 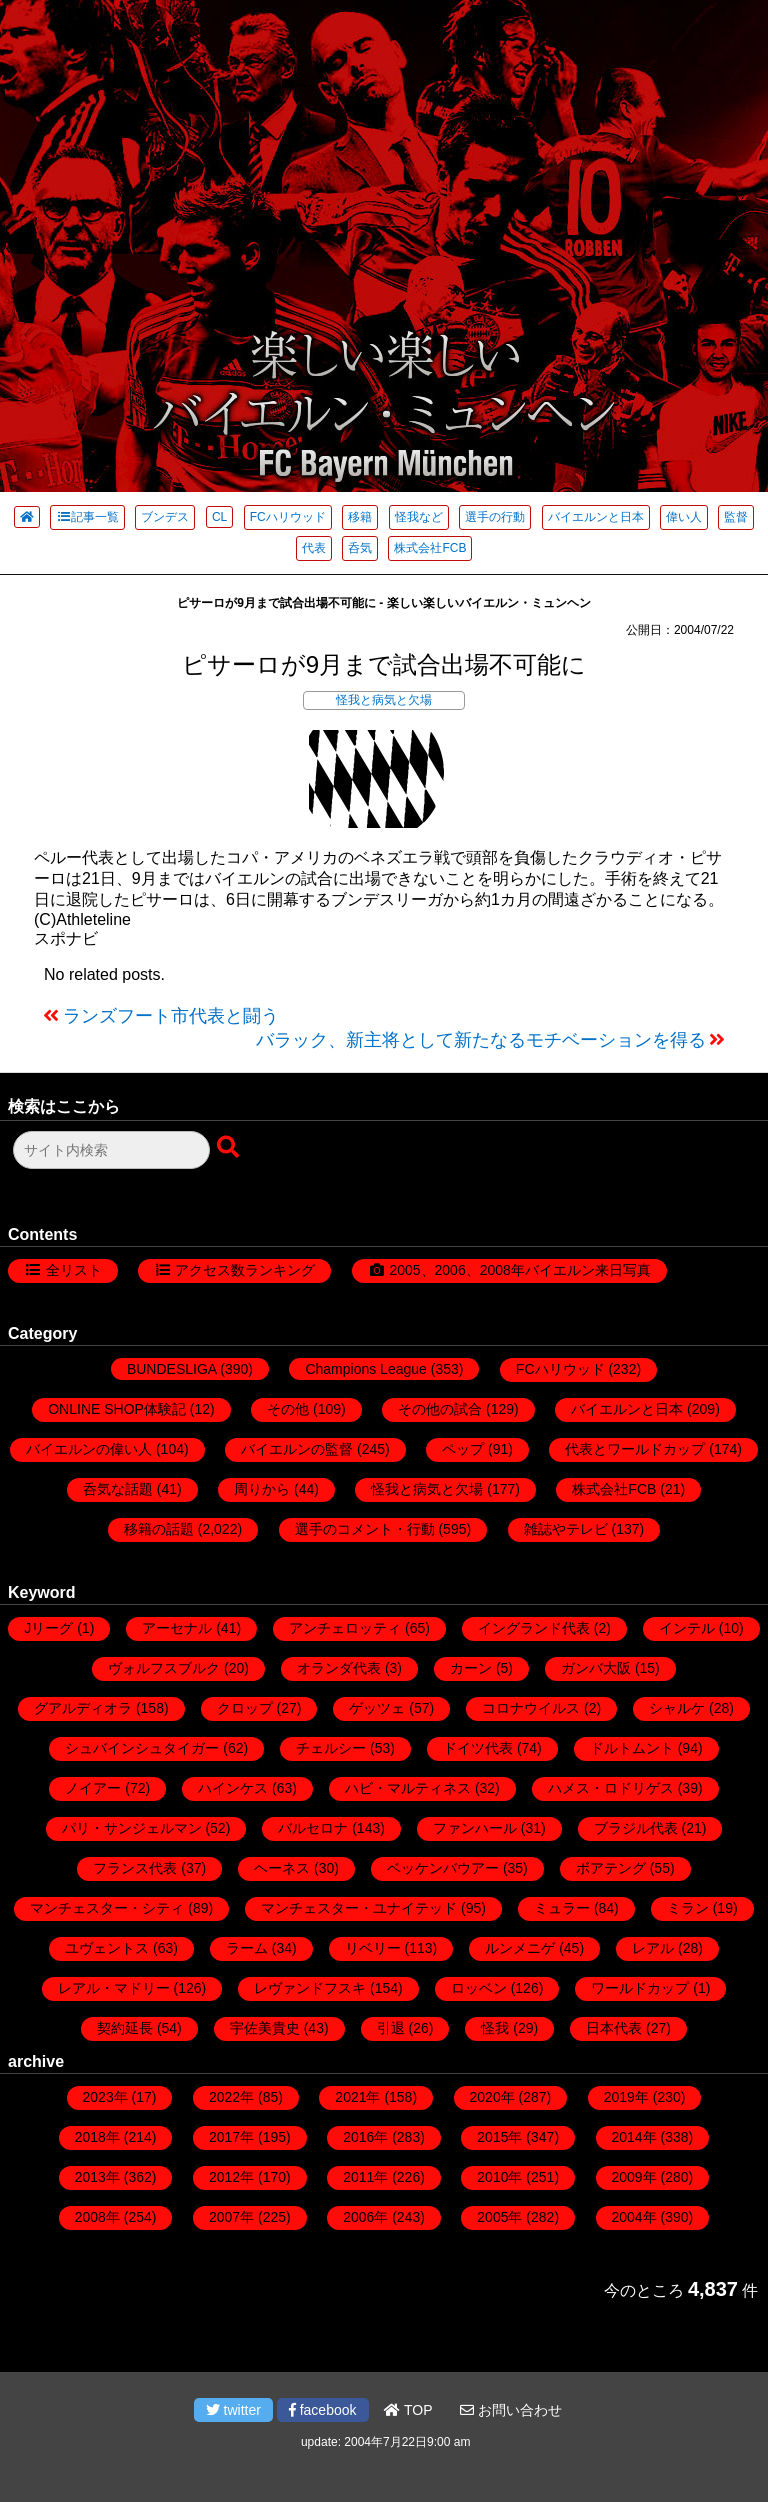 I want to click on リベリー, so click(x=373, y=1948).